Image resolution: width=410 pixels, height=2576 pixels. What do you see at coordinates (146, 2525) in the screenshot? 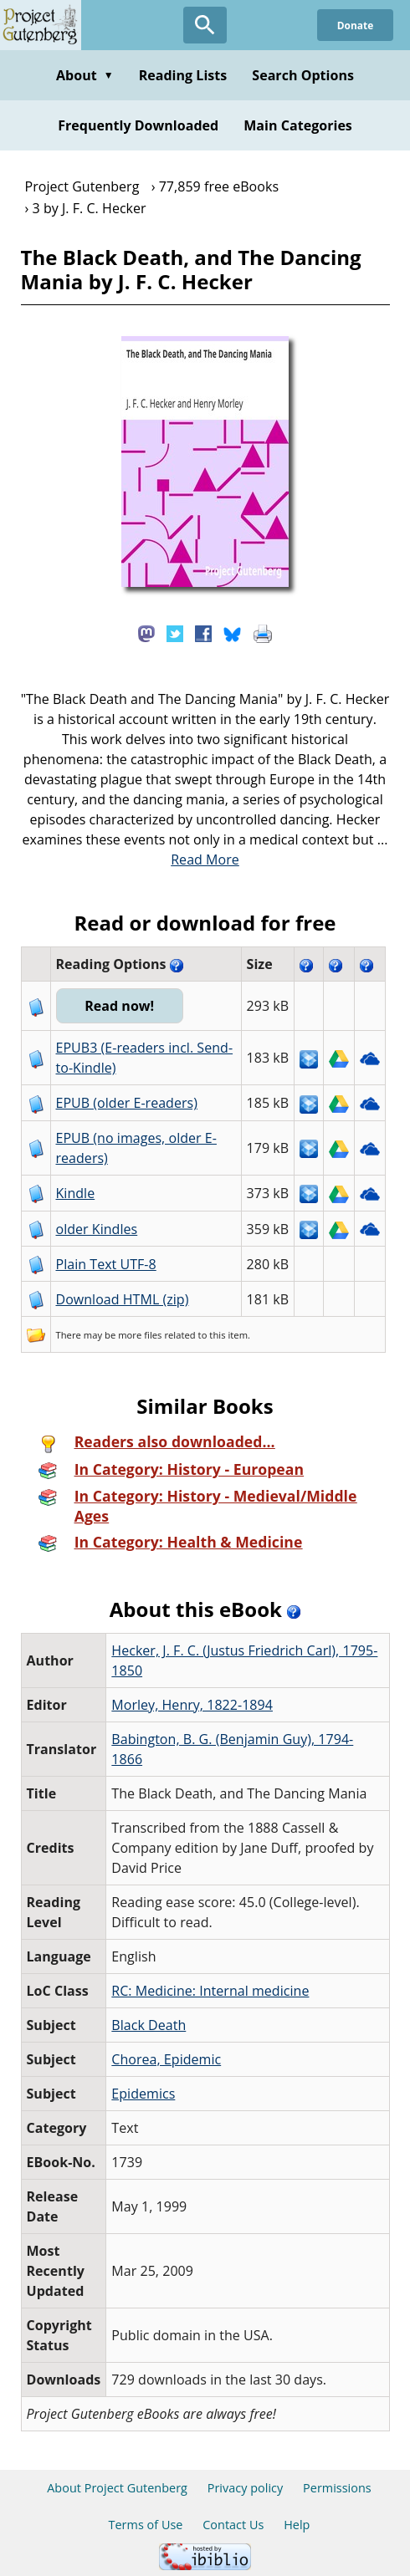
I see `Terms of Use` at bounding box center [146, 2525].